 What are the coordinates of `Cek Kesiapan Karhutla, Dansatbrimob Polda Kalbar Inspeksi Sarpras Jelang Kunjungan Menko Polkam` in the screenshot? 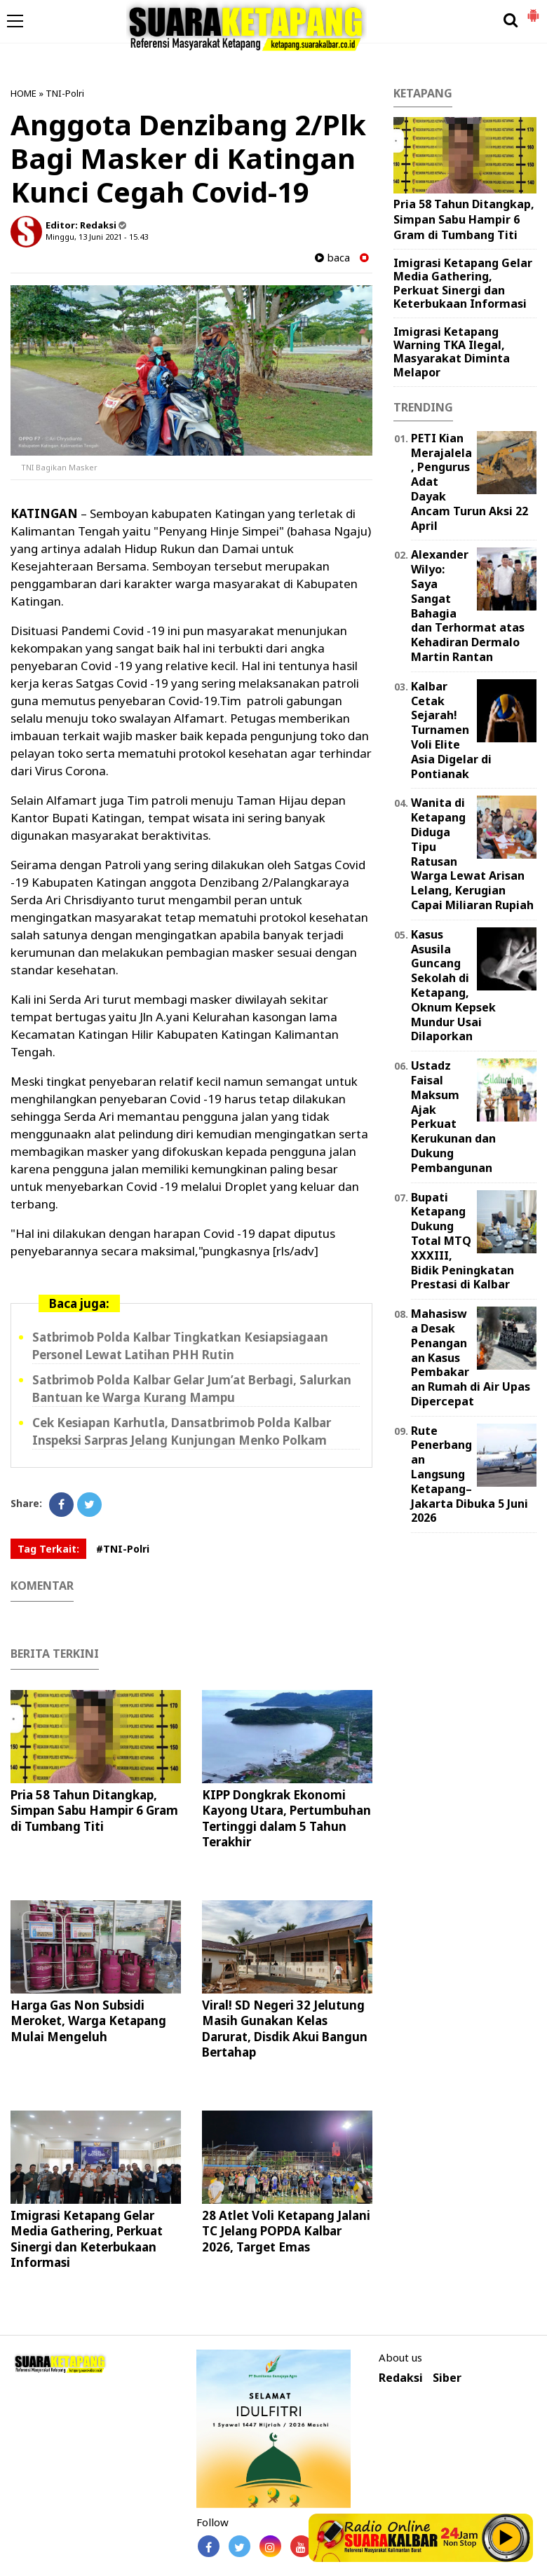 It's located at (181, 1431).